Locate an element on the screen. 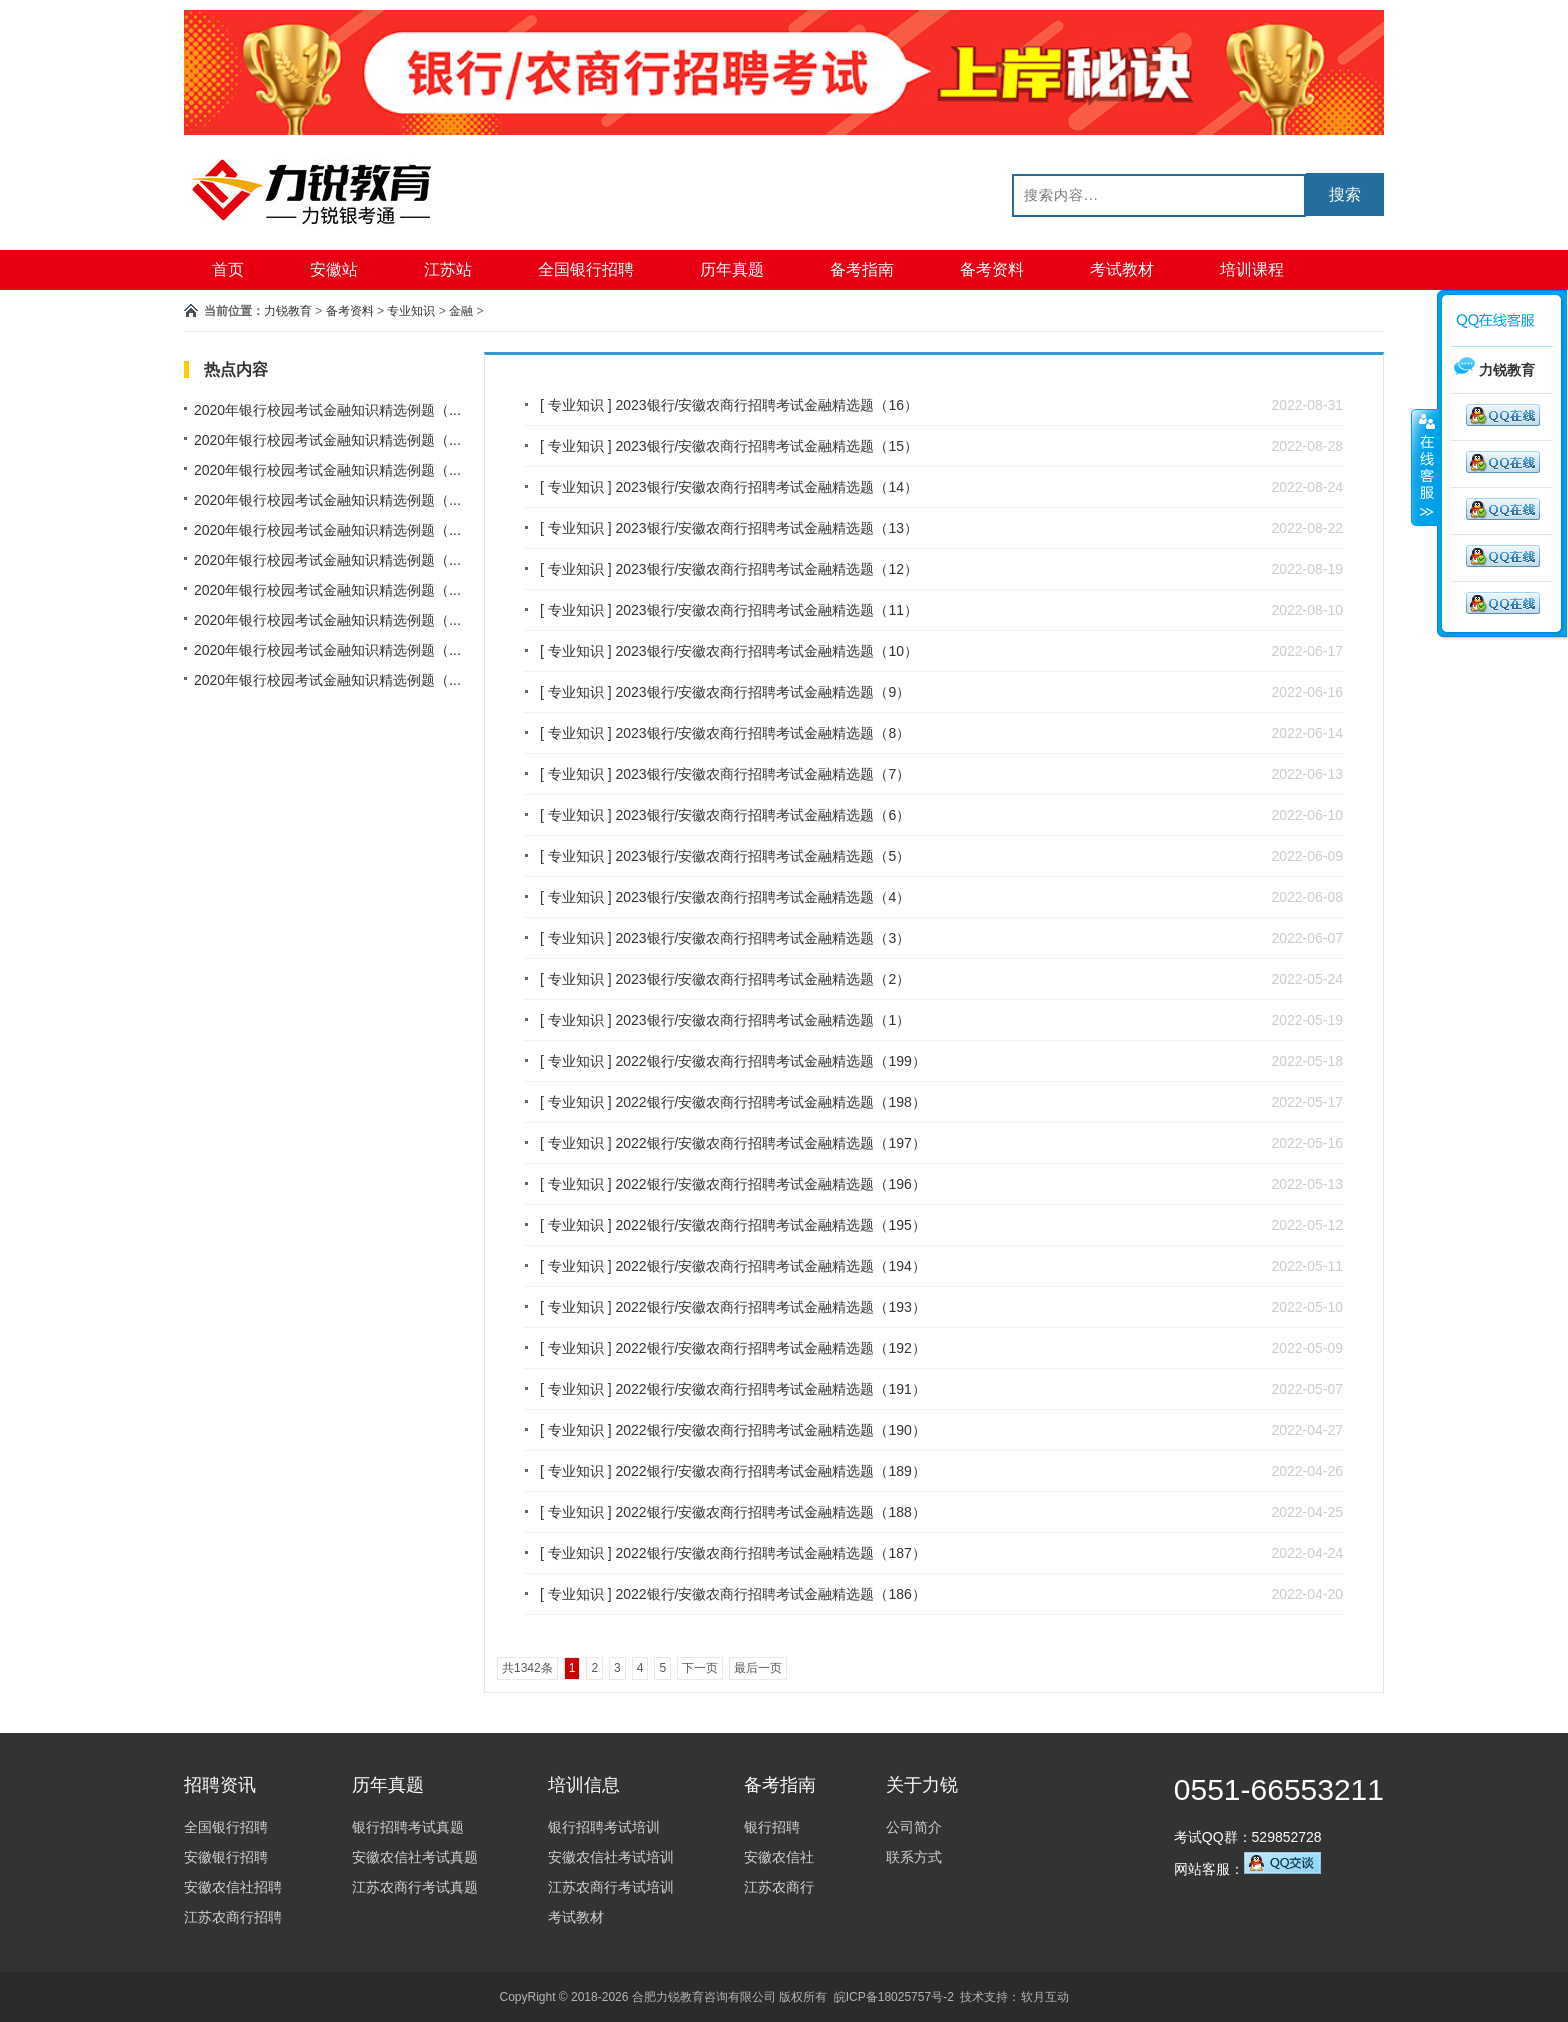 The height and width of the screenshot is (2022, 1568). 力锐教育 is located at coordinates (288, 311).